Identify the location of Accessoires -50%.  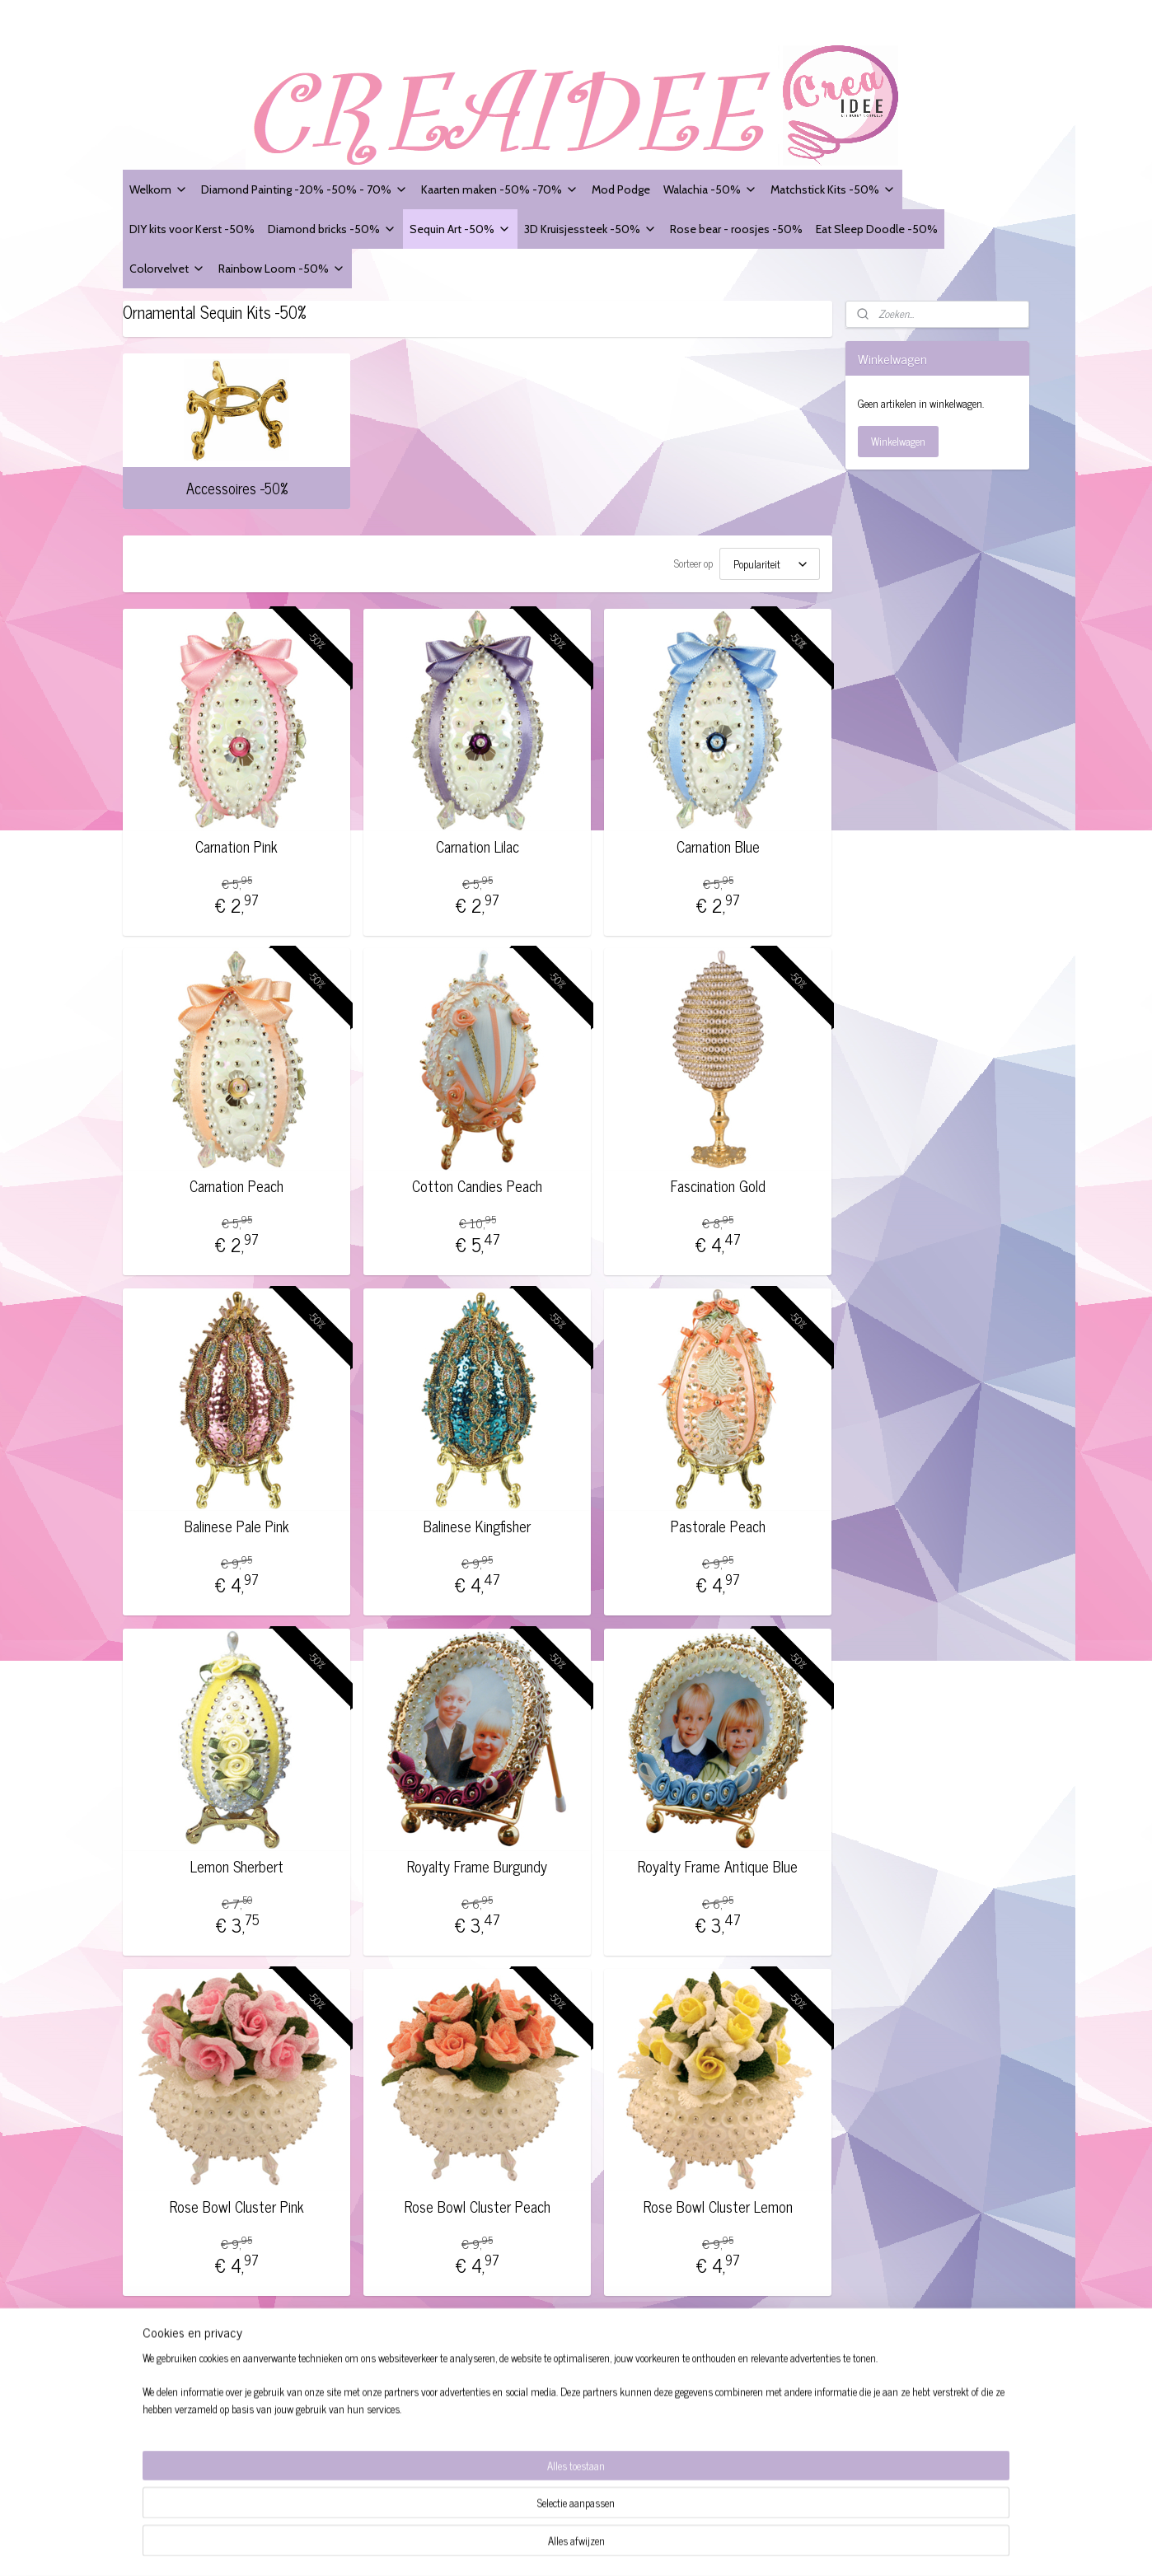
(237, 487).